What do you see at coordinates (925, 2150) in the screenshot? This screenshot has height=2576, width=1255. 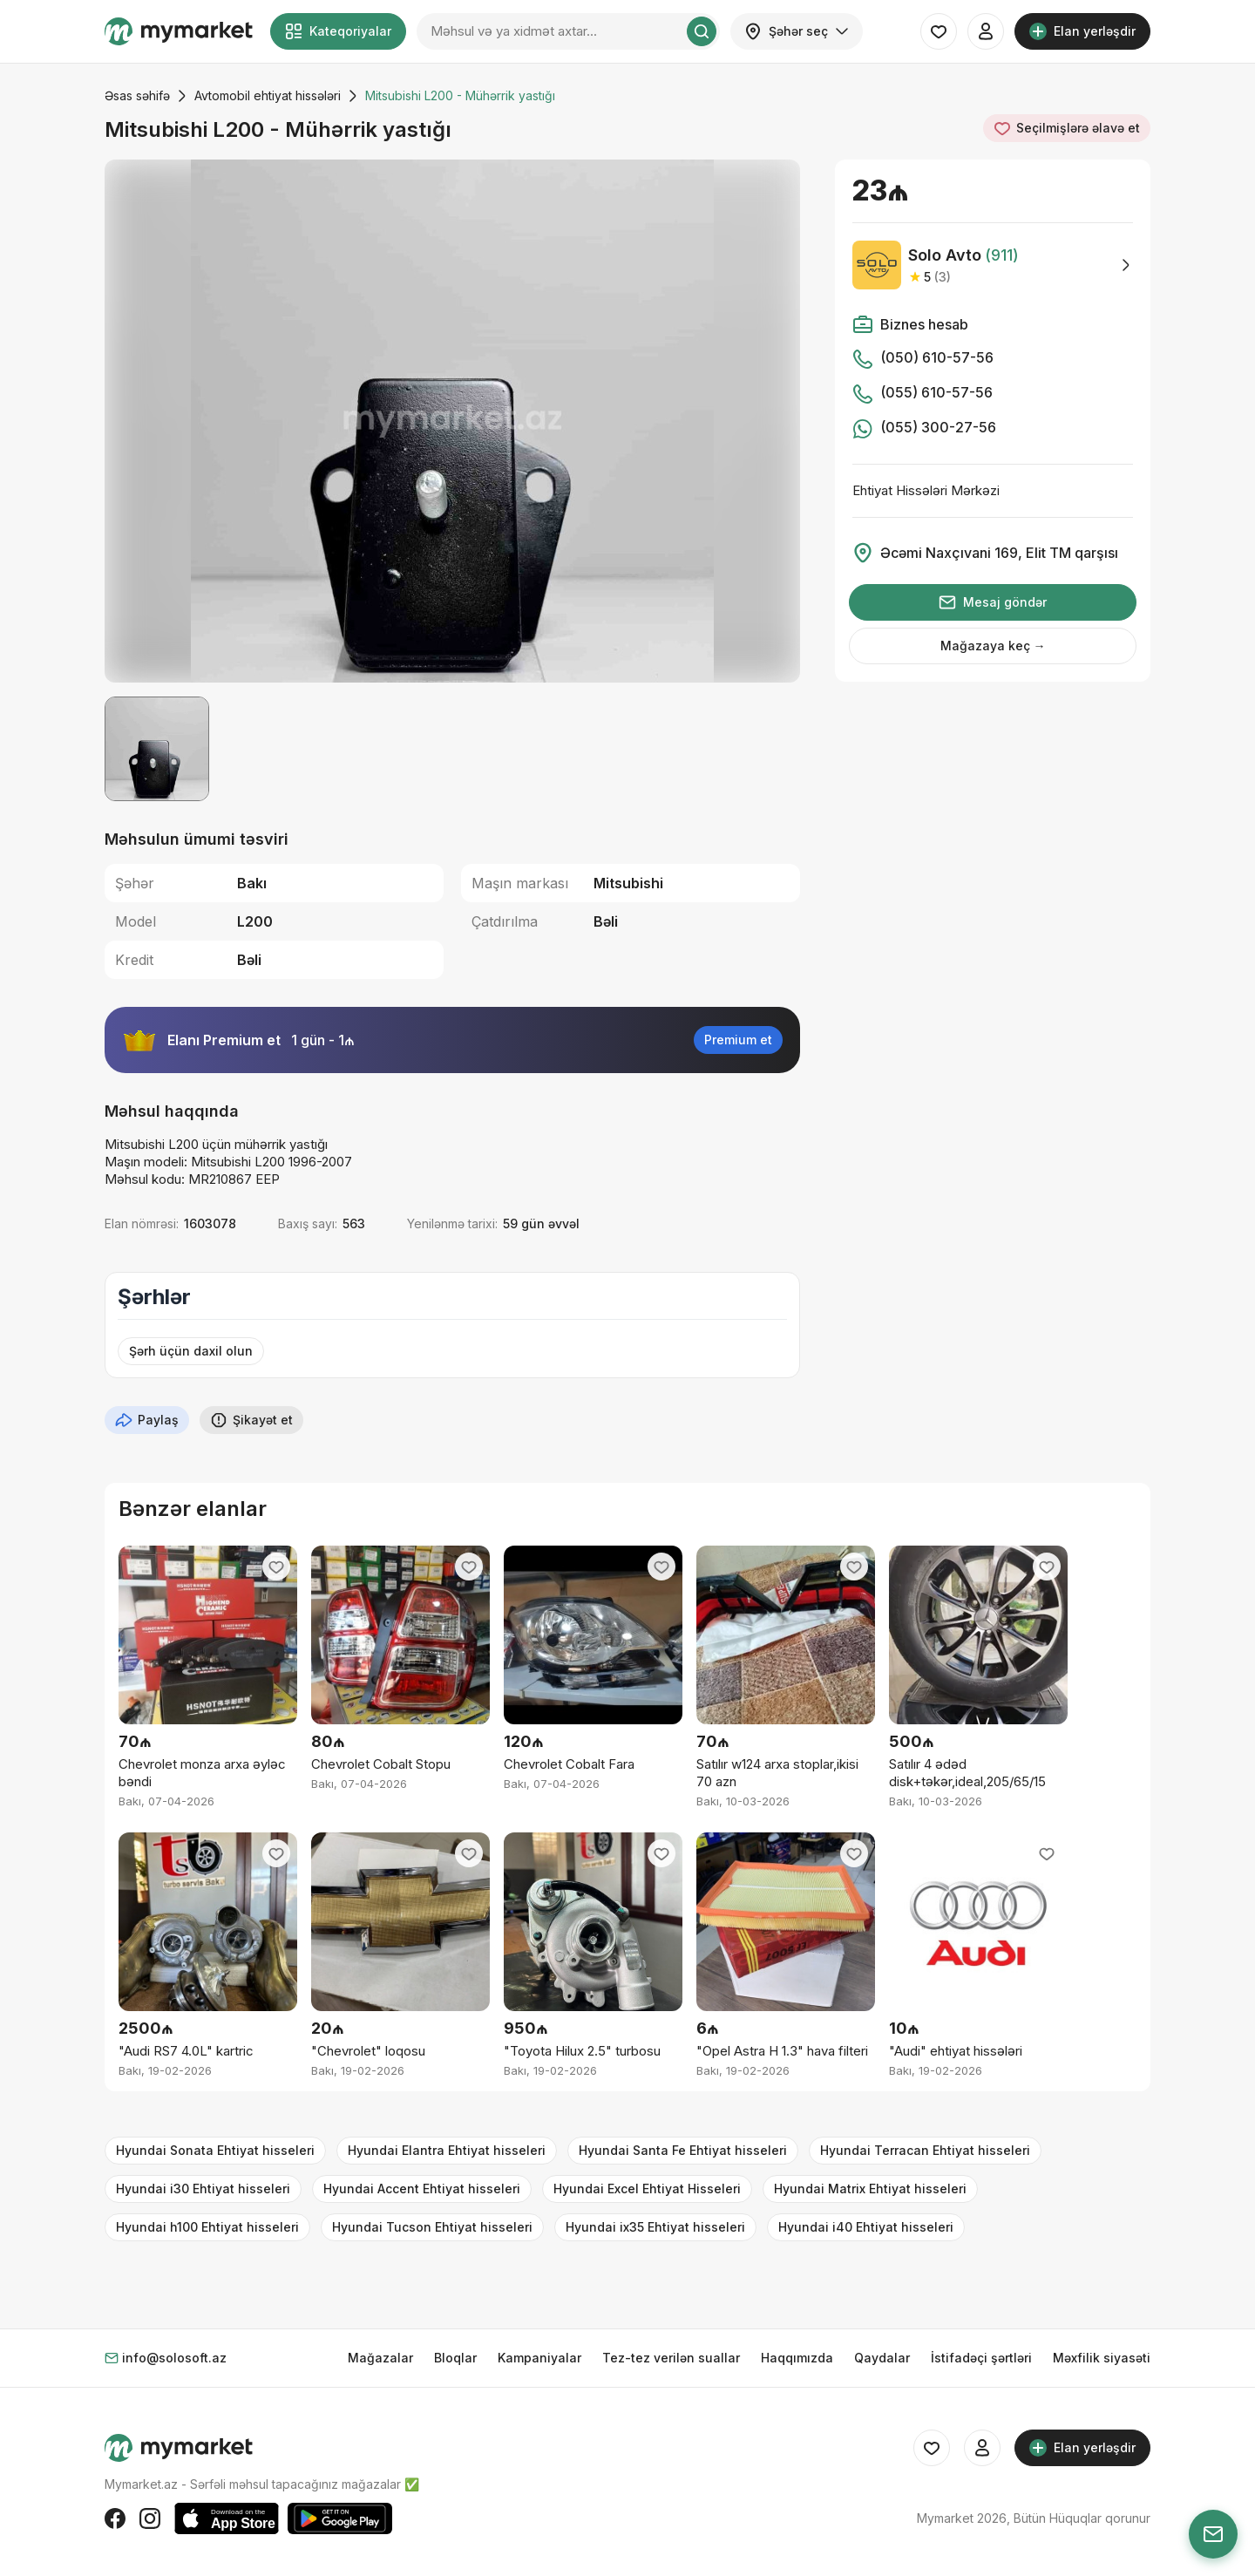 I see `Hyundai Terracan Ehtiyat hisseleri` at bounding box center [925, 2150].